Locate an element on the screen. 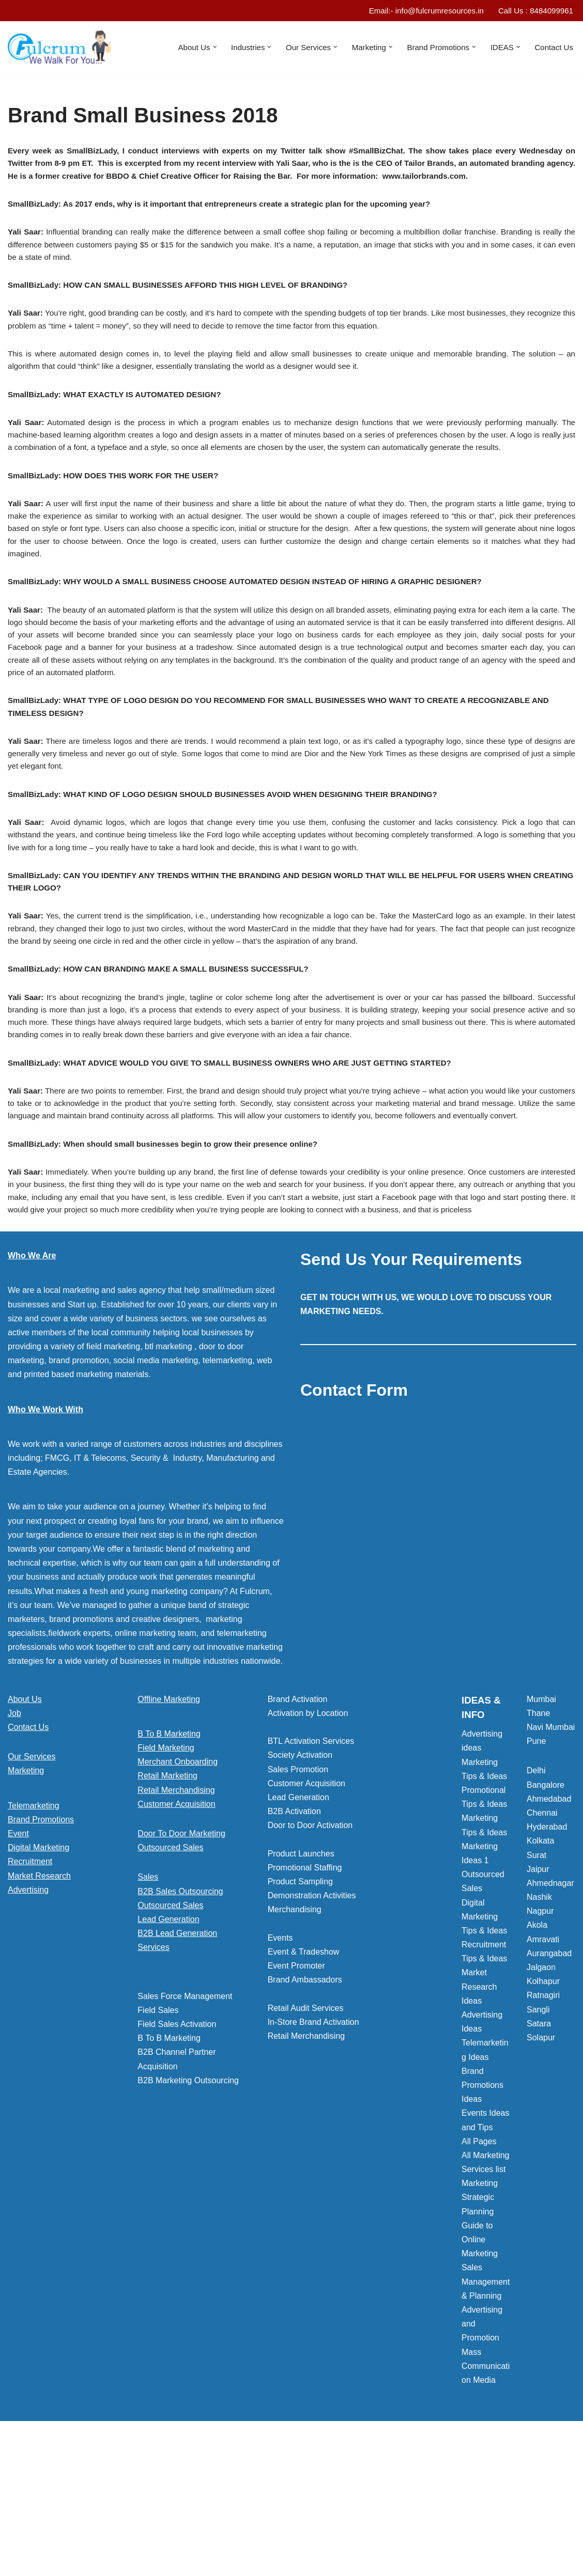  Sales Force Management is located at coordinates (184, 2124).